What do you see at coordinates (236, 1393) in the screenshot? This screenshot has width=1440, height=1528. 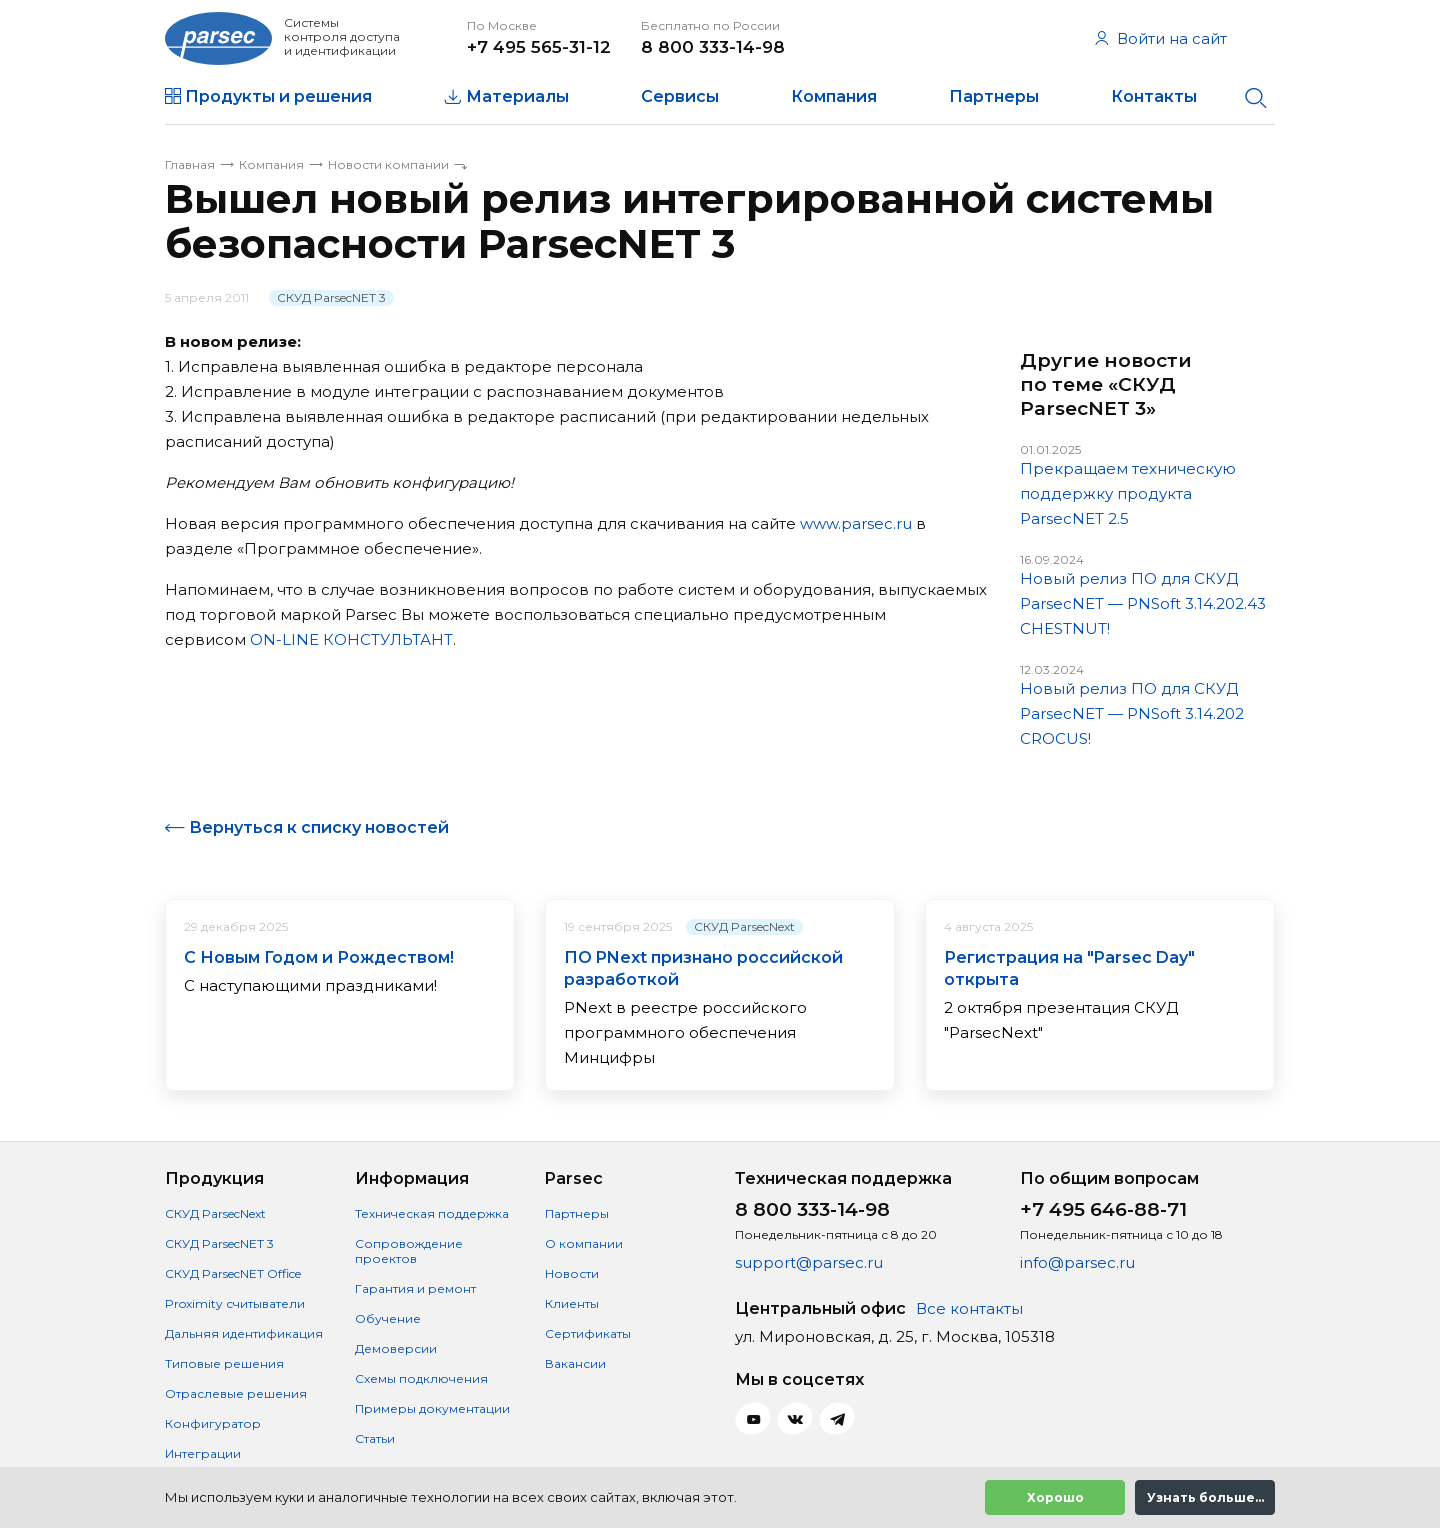 I see `Отраслевые решения` at bounding box center [236, 1393].